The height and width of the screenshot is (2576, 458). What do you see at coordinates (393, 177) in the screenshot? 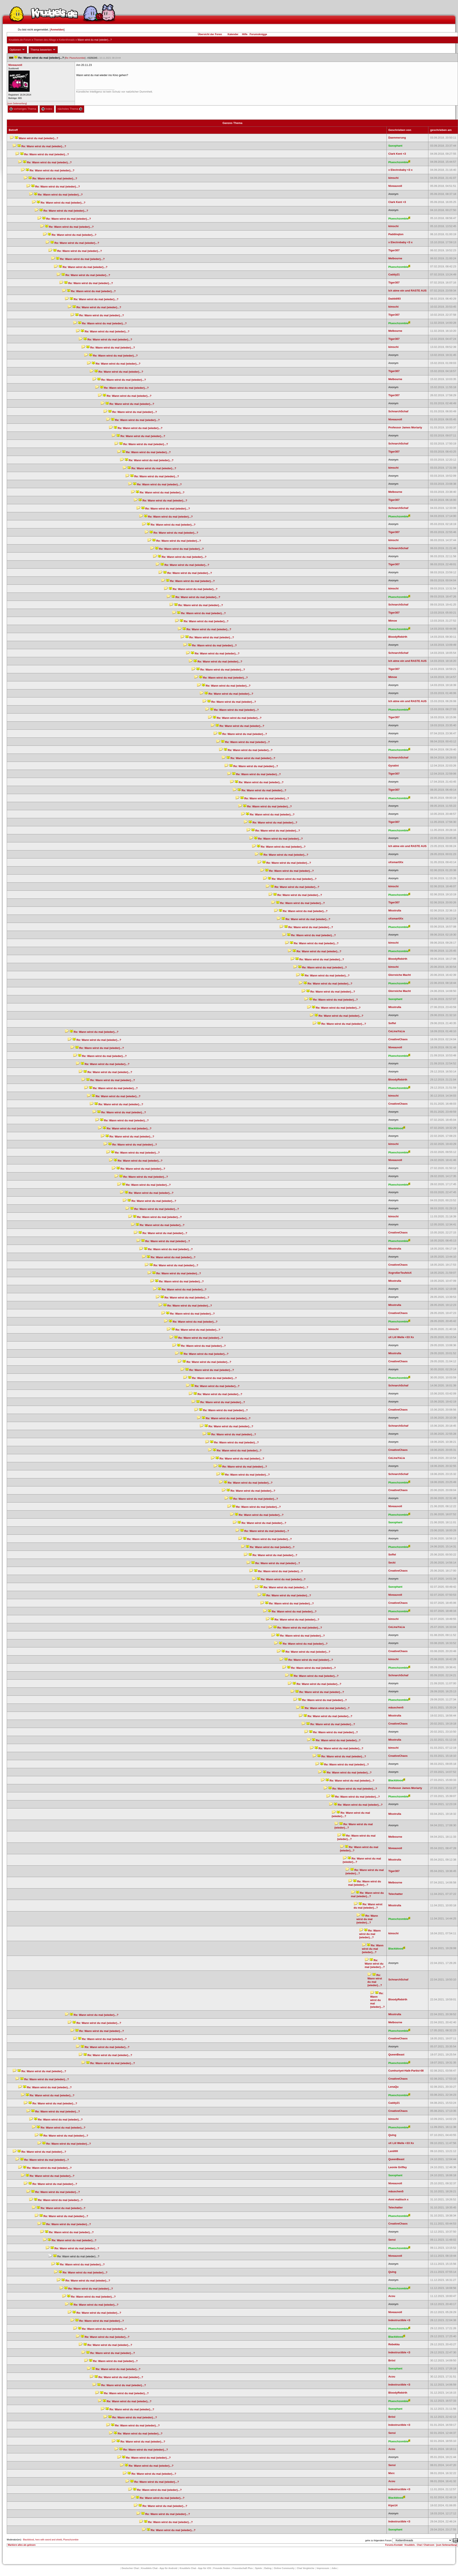
I see `kimschi` at bounding box center [393, 177].